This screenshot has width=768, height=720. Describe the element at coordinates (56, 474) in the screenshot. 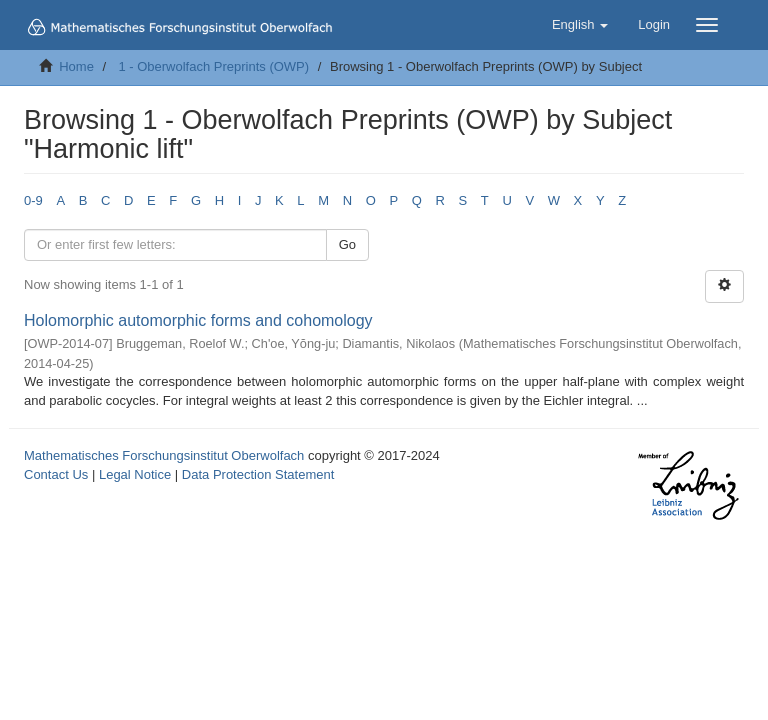

I see `Contact Us` at that location.